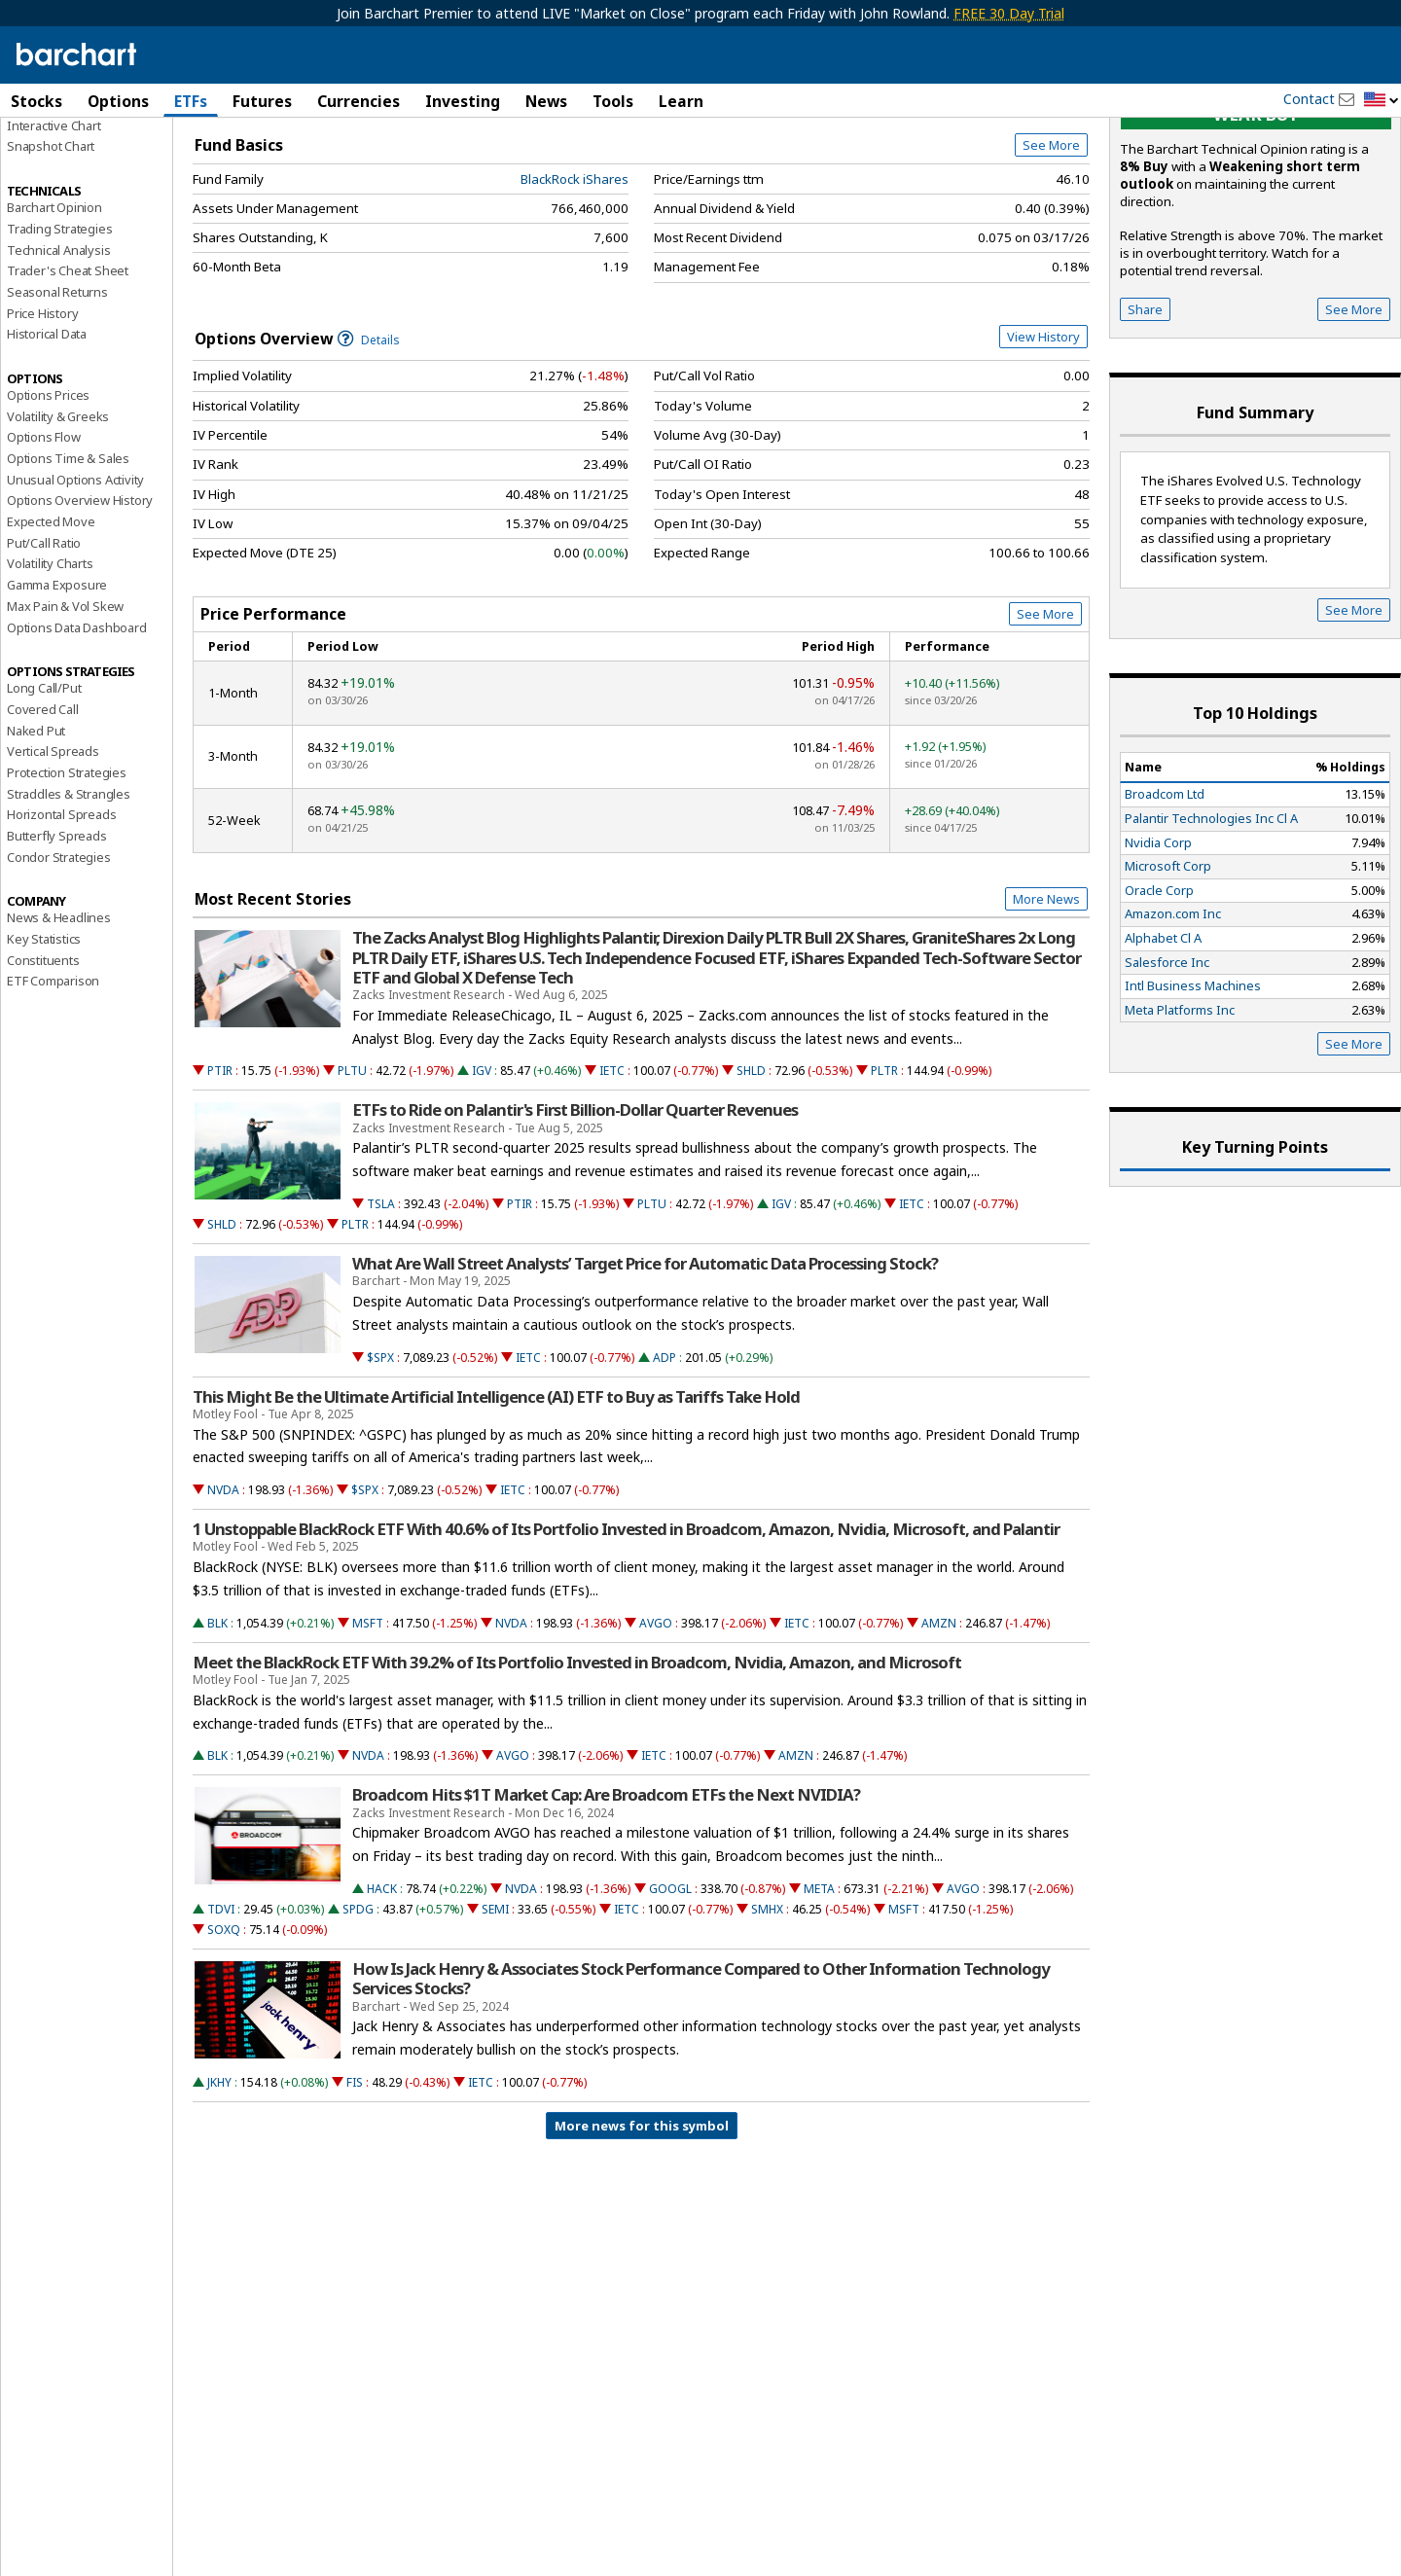  Describe the element at coordinates (262, 101) in the screenshot. I see `Futures` at that location.